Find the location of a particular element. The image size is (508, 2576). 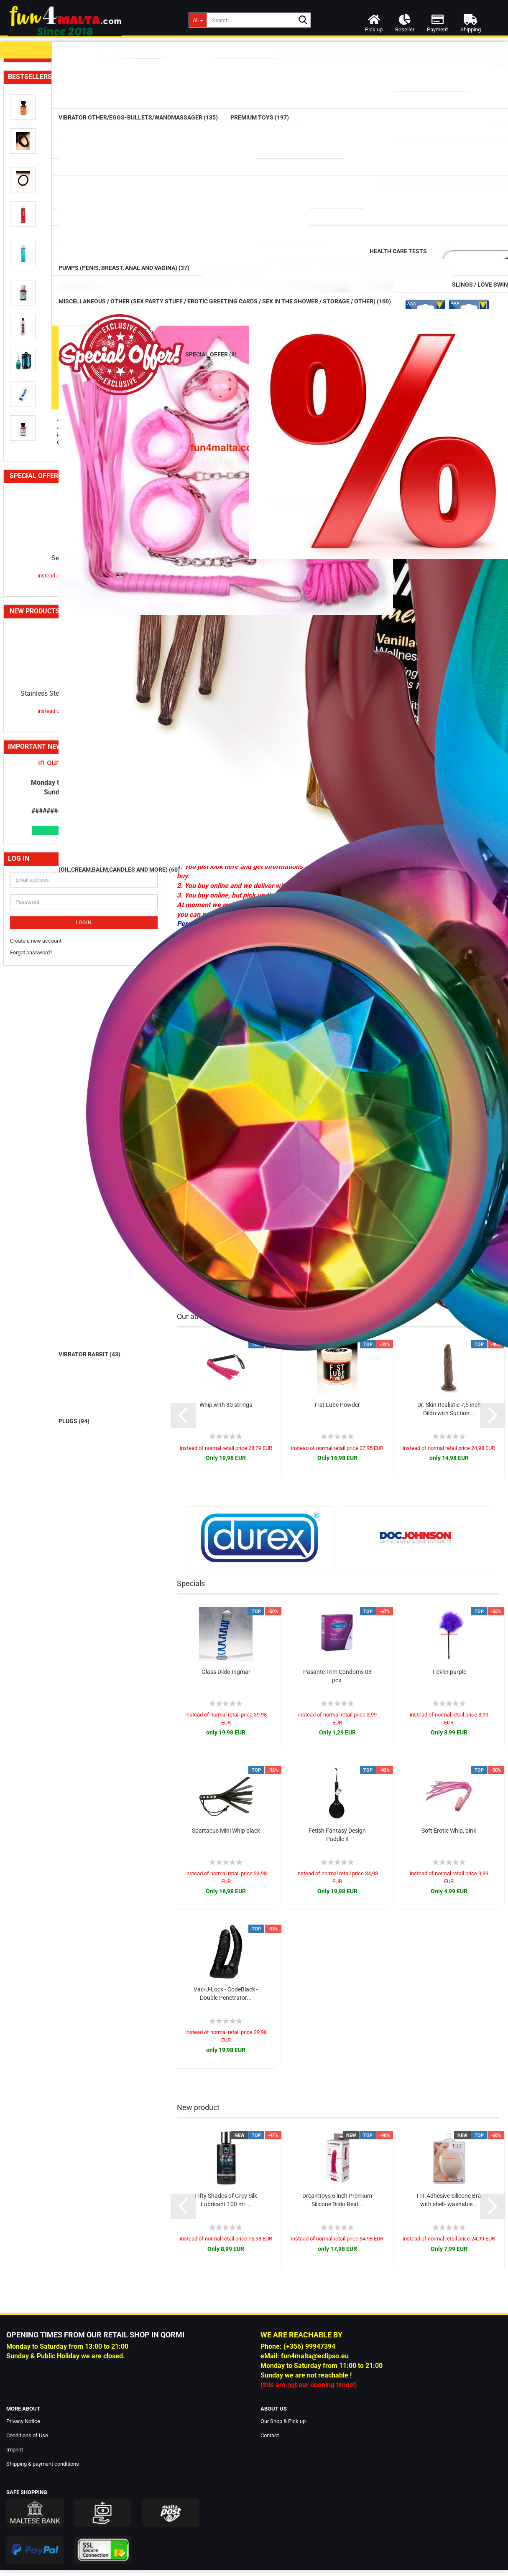

Mega Dildos (18) is located at coordinates (40, 249).